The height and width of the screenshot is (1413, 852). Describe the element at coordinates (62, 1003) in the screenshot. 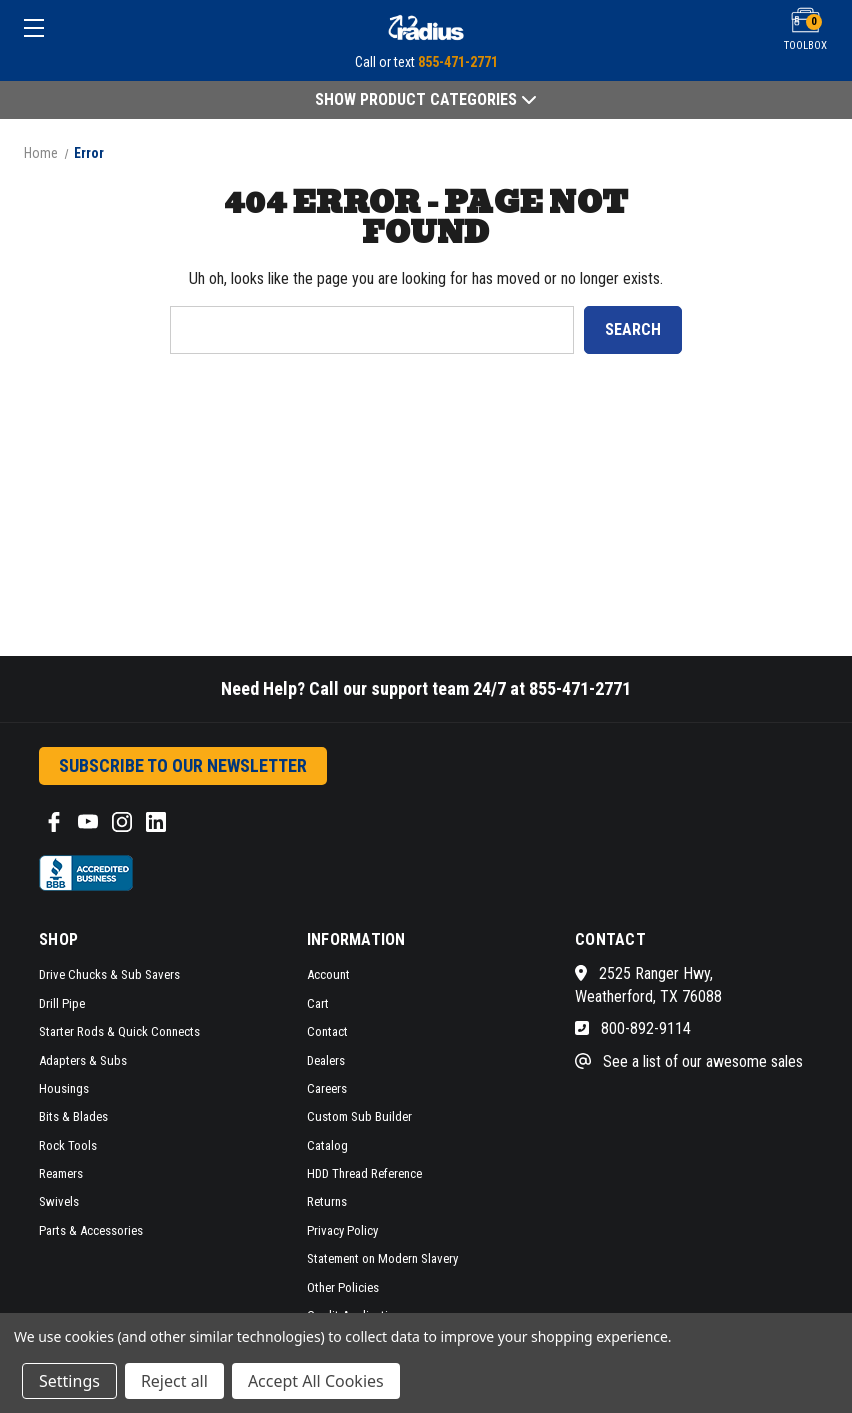

I see `Drill Pipe` at that location.